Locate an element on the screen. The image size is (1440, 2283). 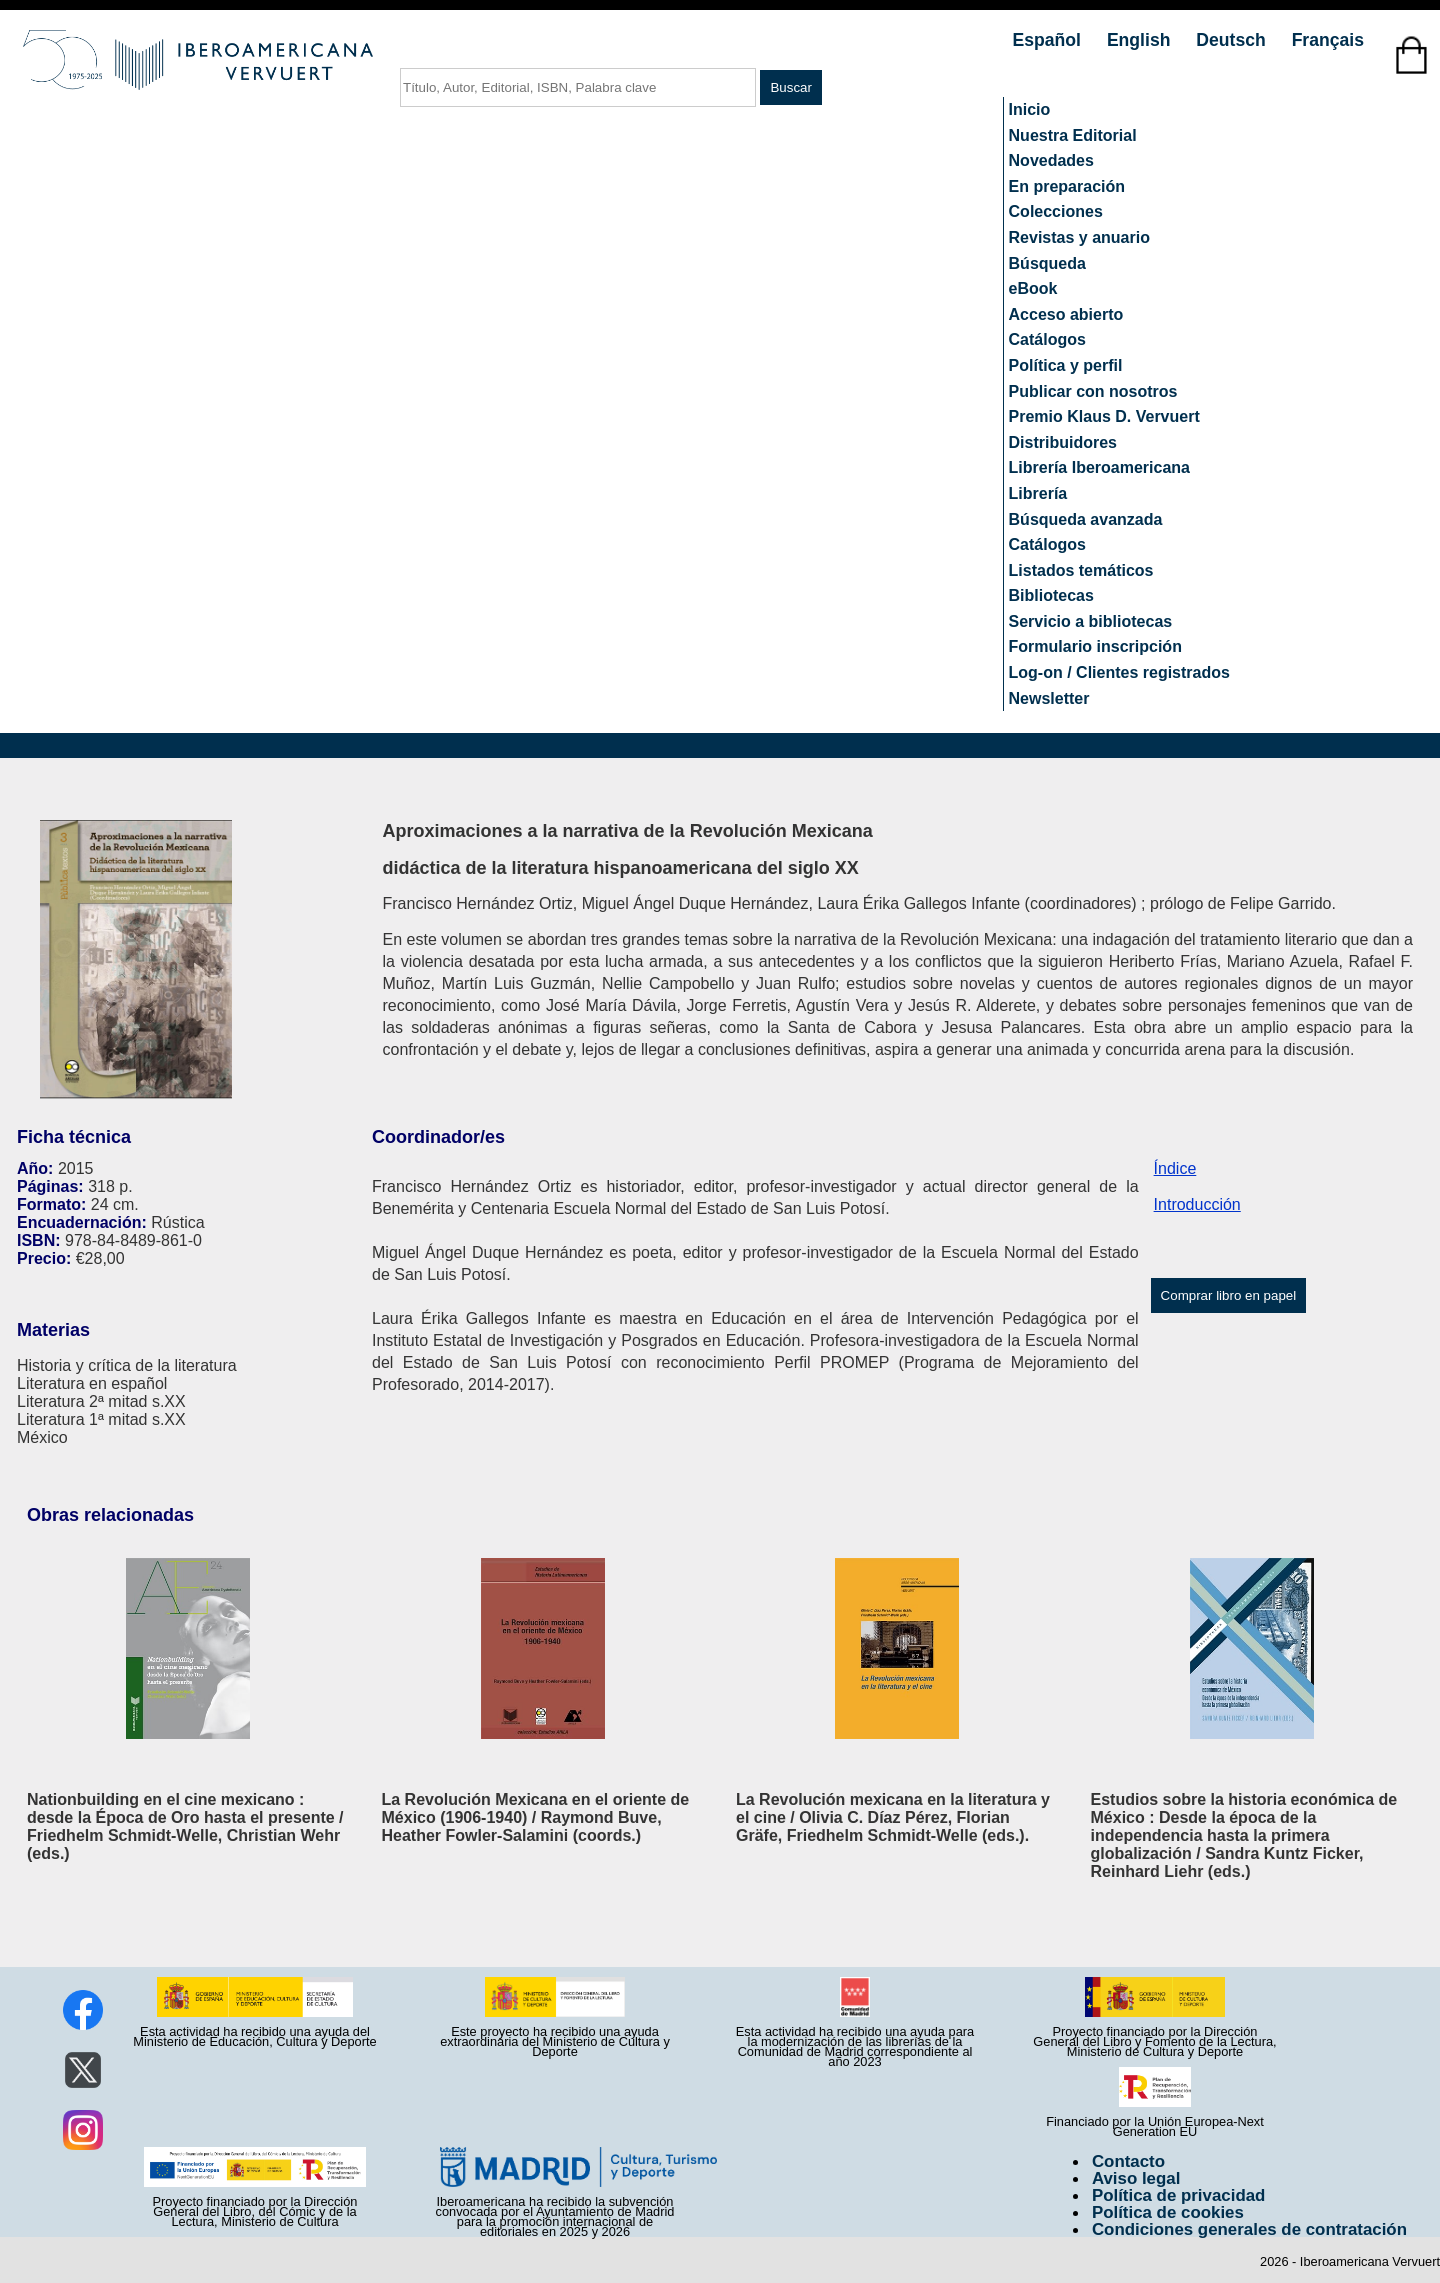
Nuestra Editorial is located at coordinates (1073, 135).